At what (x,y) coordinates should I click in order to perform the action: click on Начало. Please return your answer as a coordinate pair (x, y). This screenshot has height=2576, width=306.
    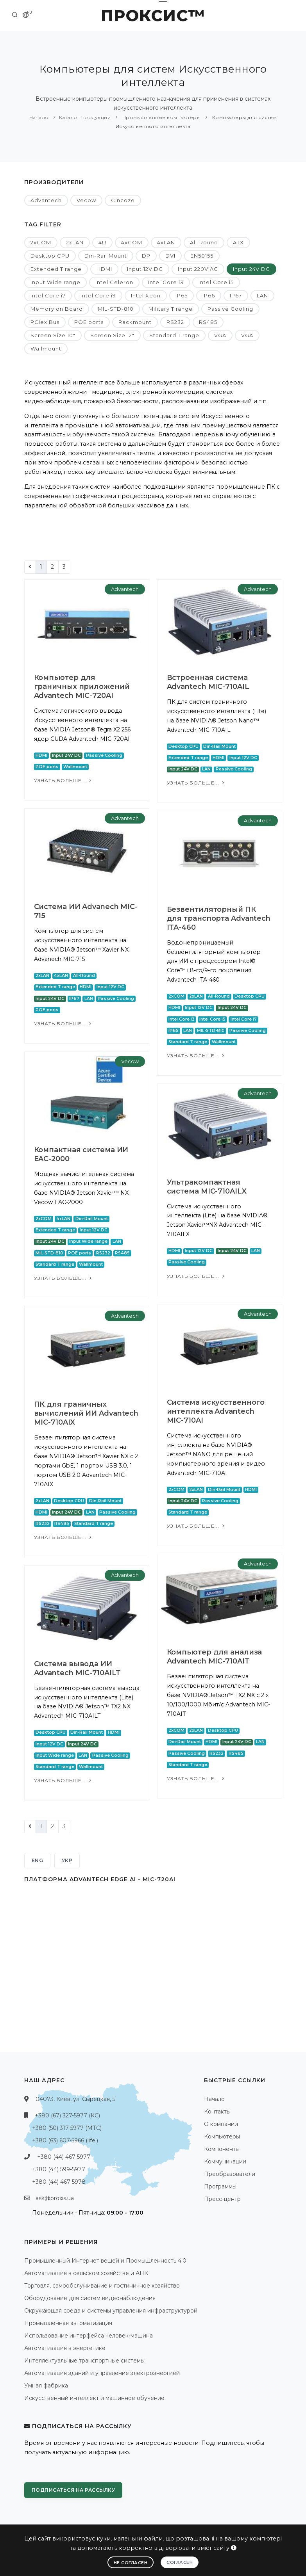
    Looking at the image, I should click on (39, 117).